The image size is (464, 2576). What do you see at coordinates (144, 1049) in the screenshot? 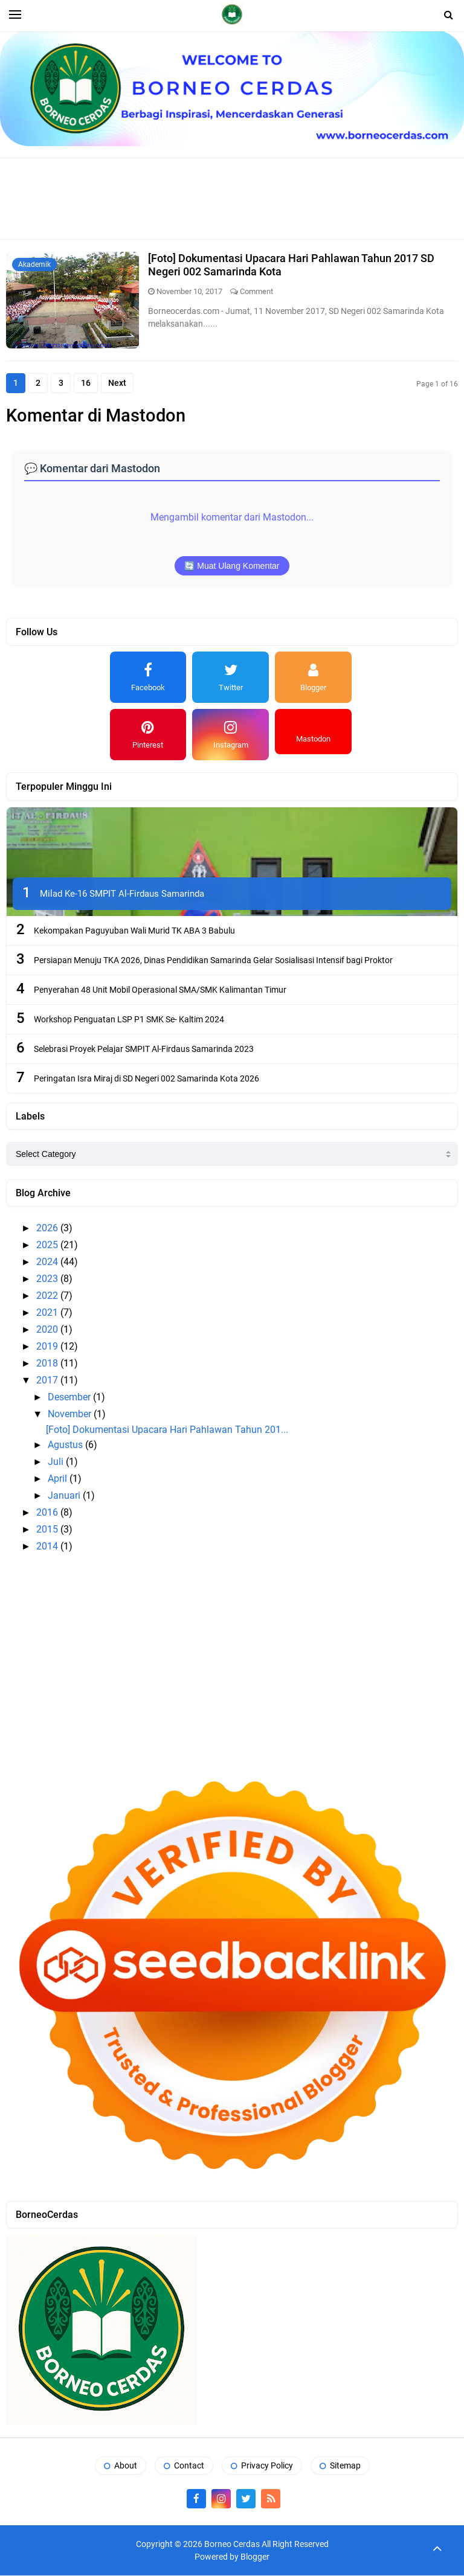
I see `Selebrasi Proyek Pelajar SMPIT Al-Firdaus Samarinda 2023` at bounding box center [144, 1049].